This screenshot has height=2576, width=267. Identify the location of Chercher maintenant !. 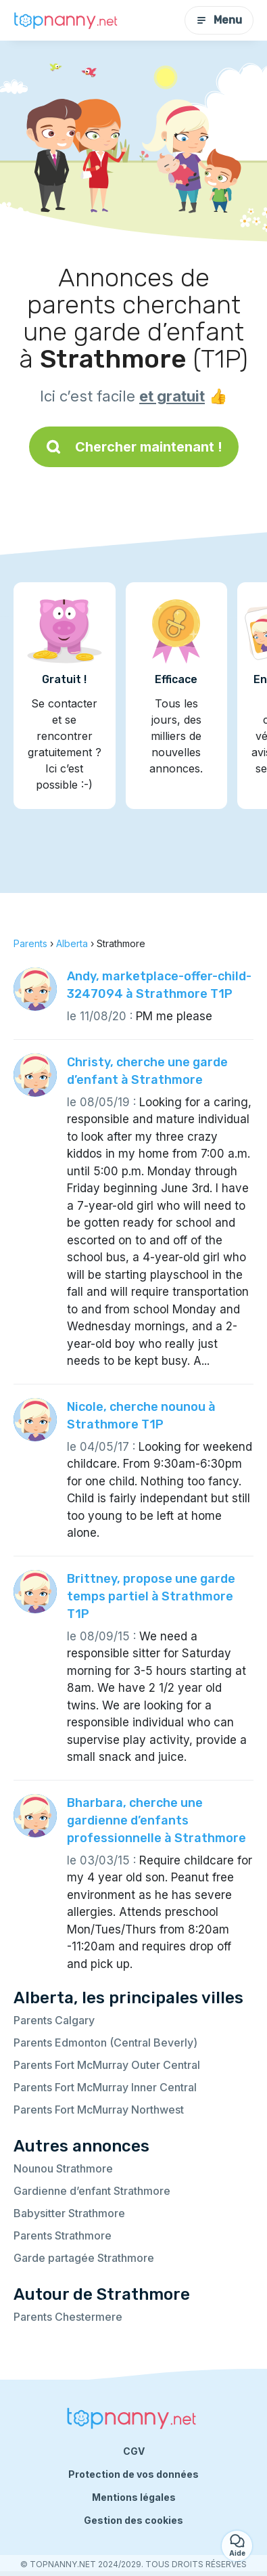
(133, 447).